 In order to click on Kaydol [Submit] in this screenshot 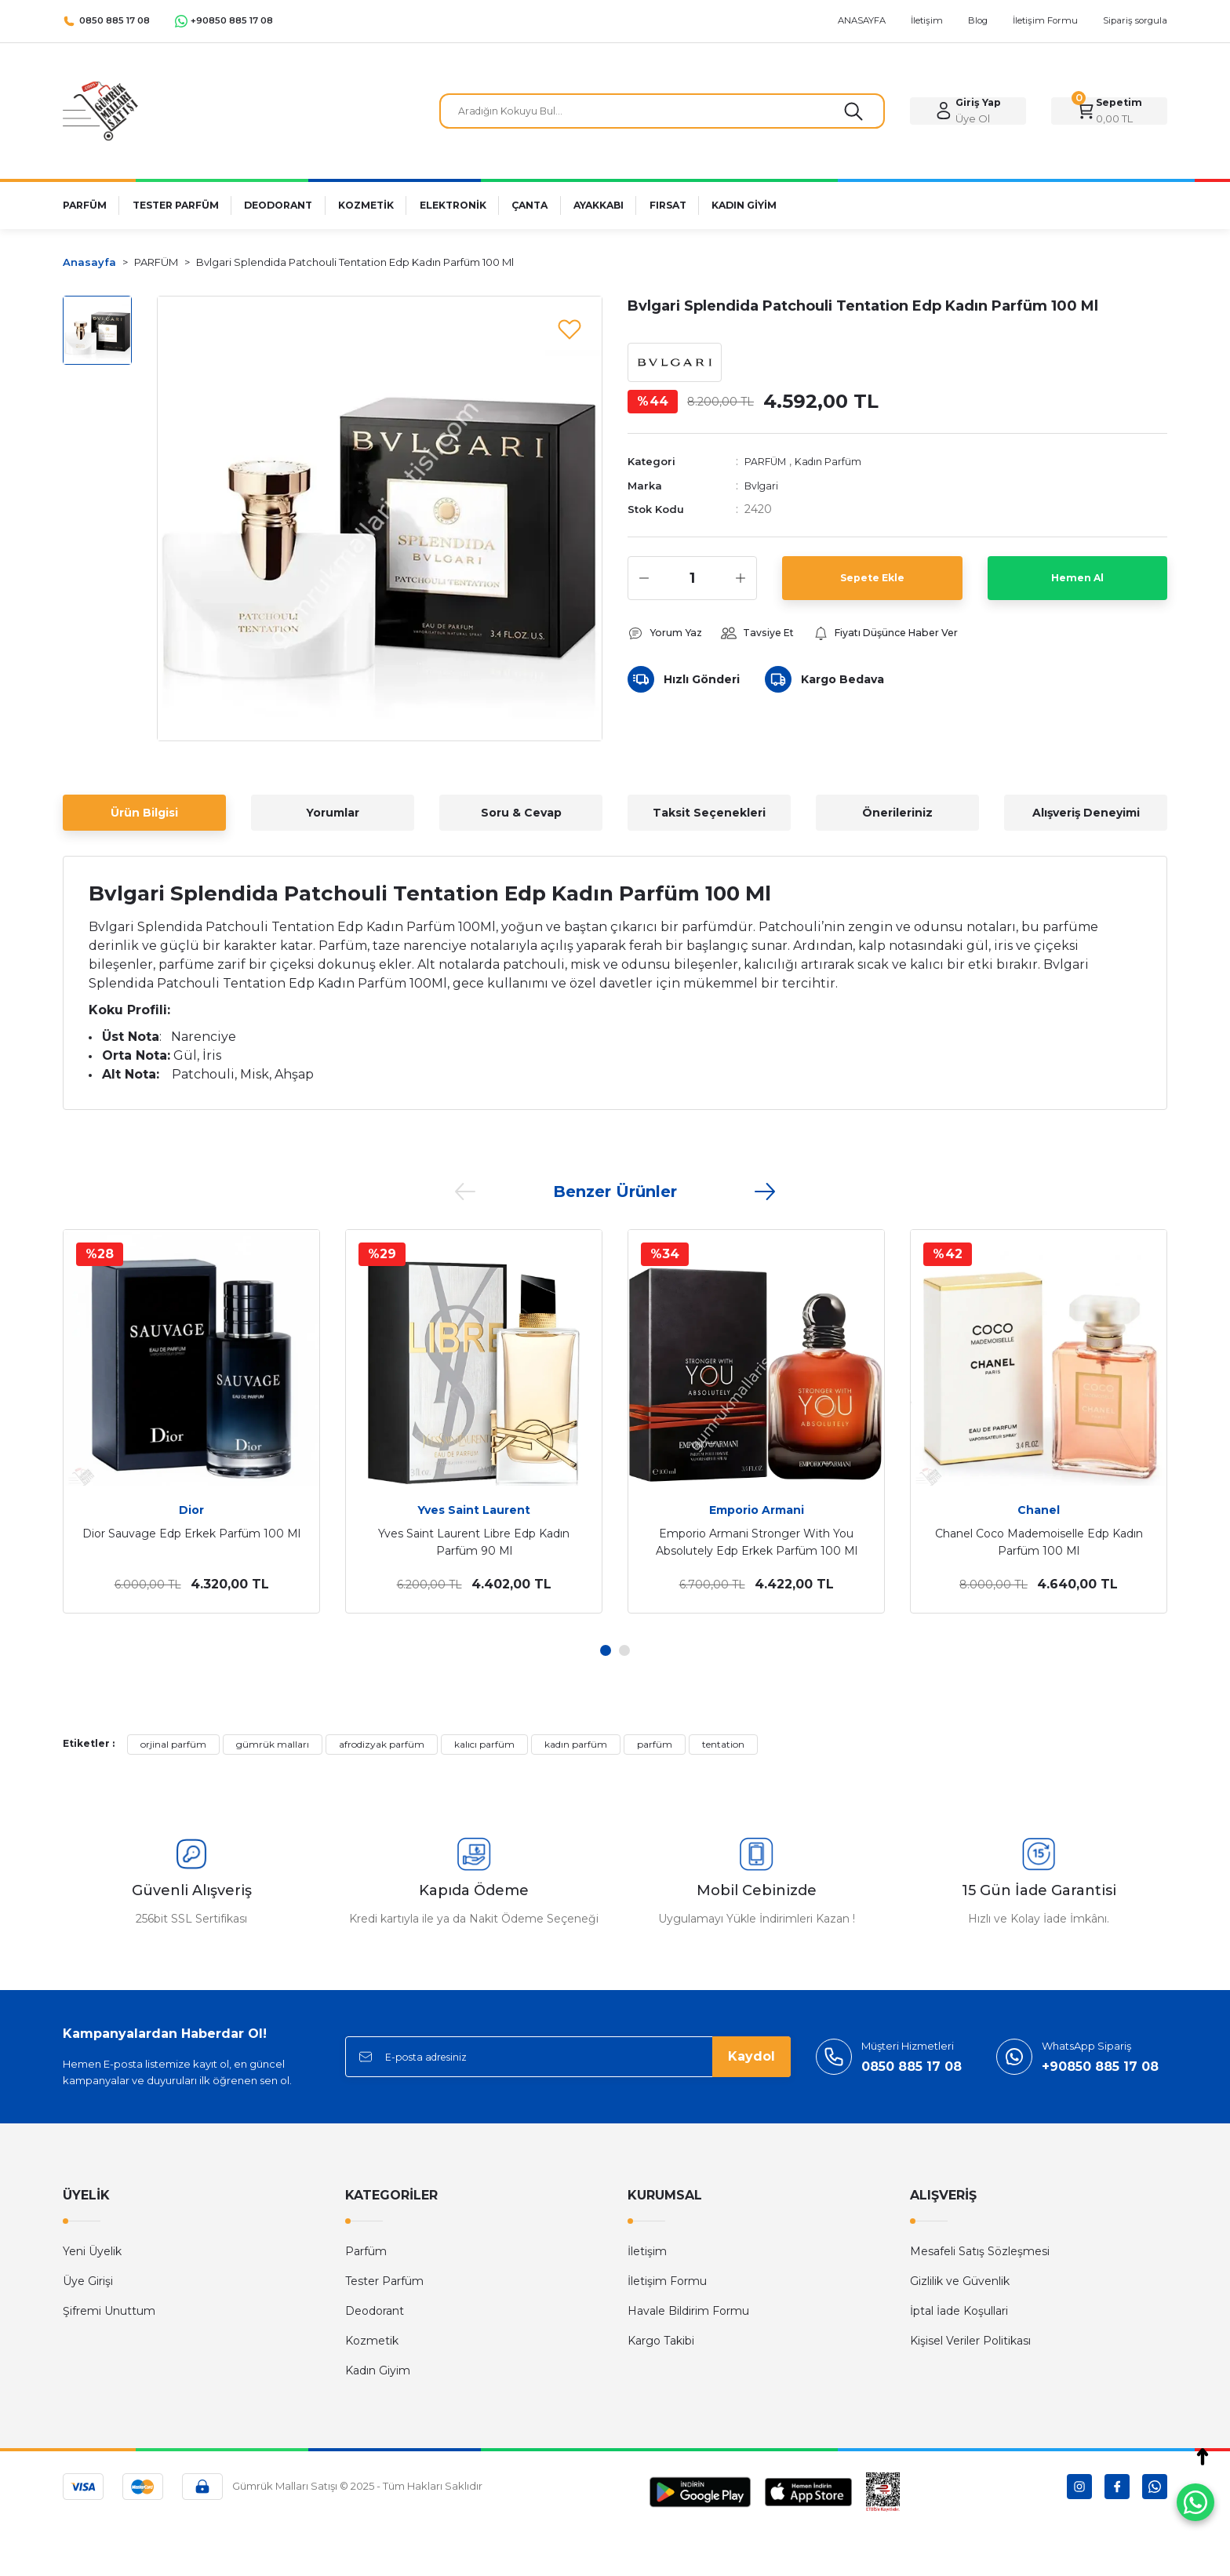, I will do `click(751, 2056)`.